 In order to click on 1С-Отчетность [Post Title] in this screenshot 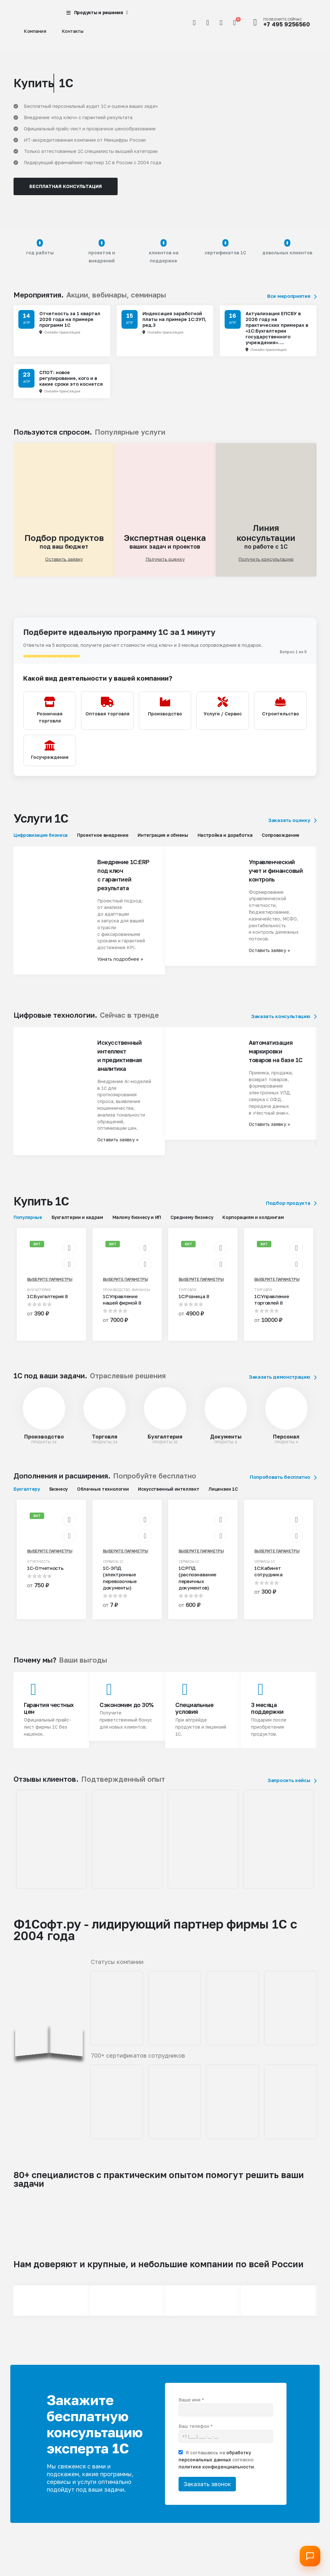, I will do `click(45, 1574)`.